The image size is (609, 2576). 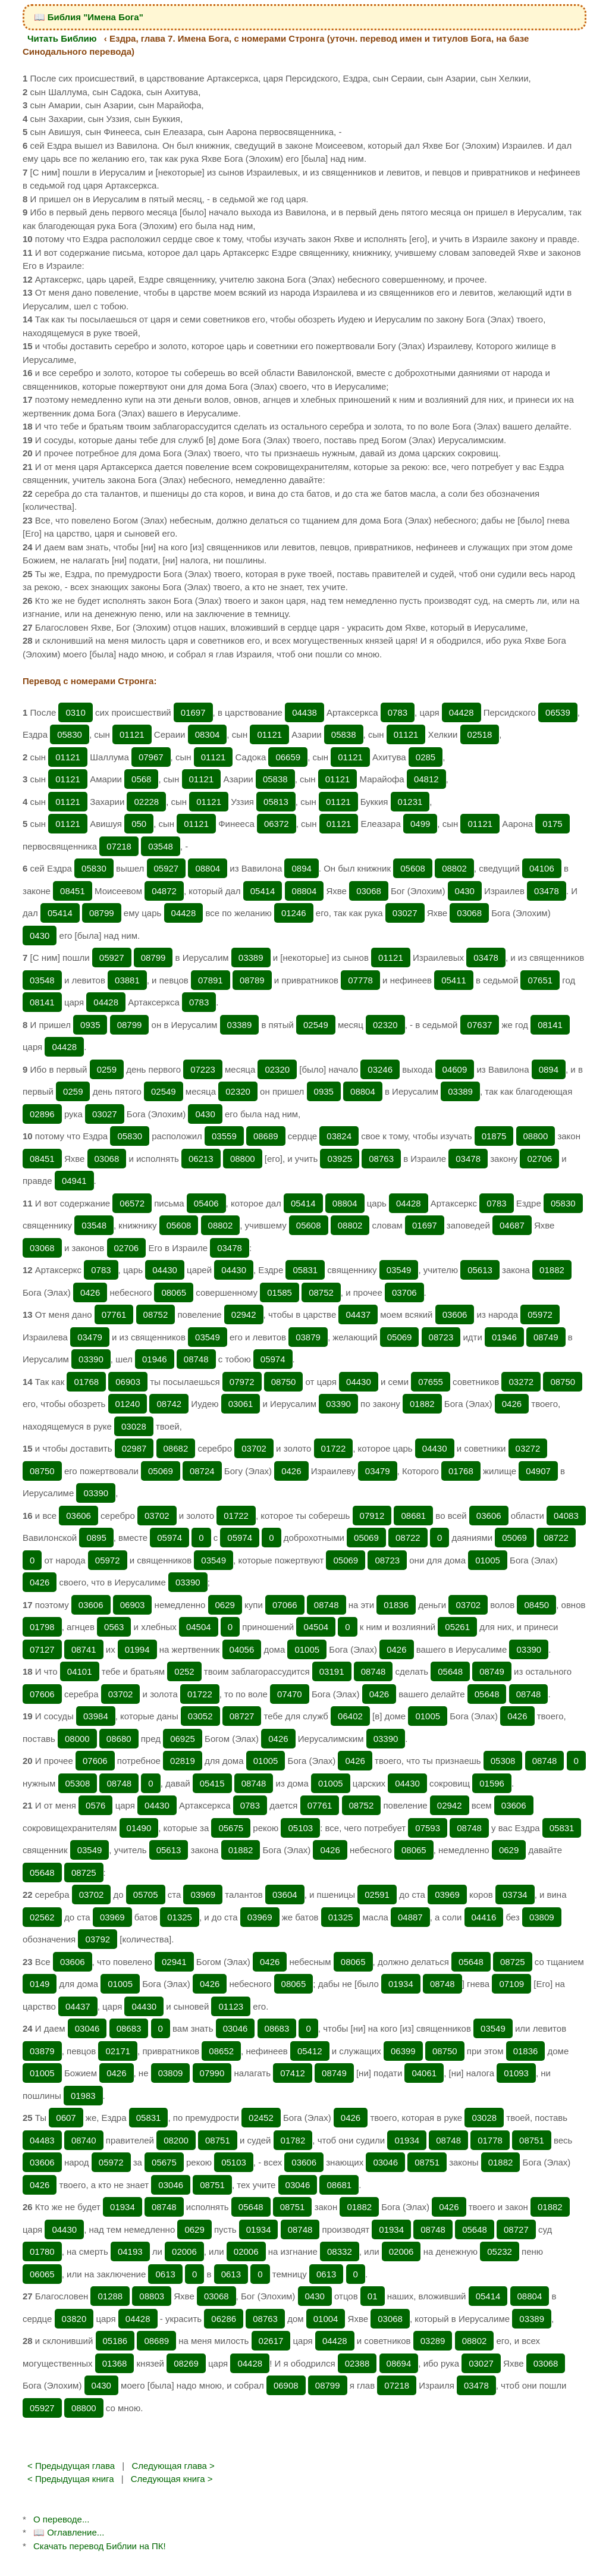 What do you see at coordinates (79, 1671) in the screenshot?
I see `04101` at bounding box center [79, 1671].